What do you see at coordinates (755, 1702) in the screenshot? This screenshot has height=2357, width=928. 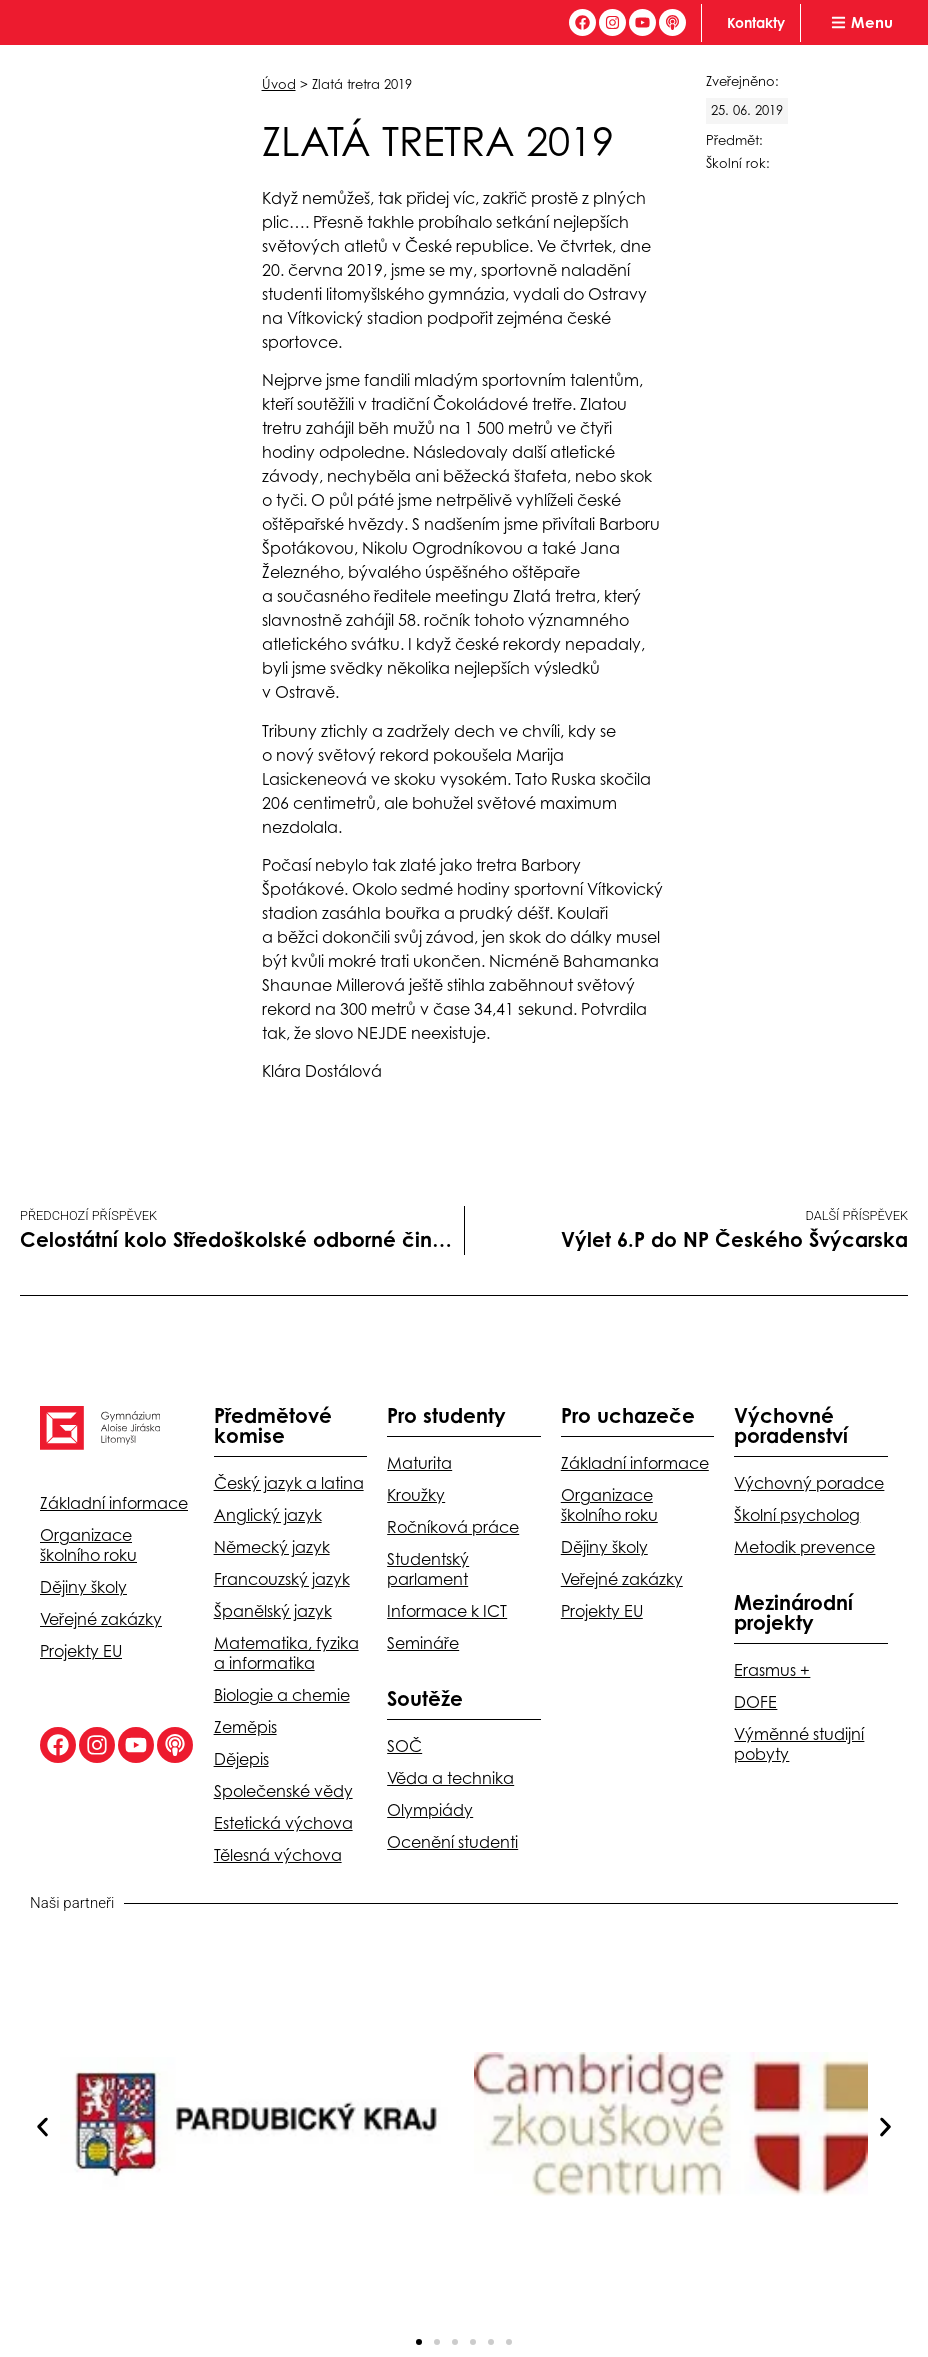 I see `DOFE` at bounding box center [755, 1702].